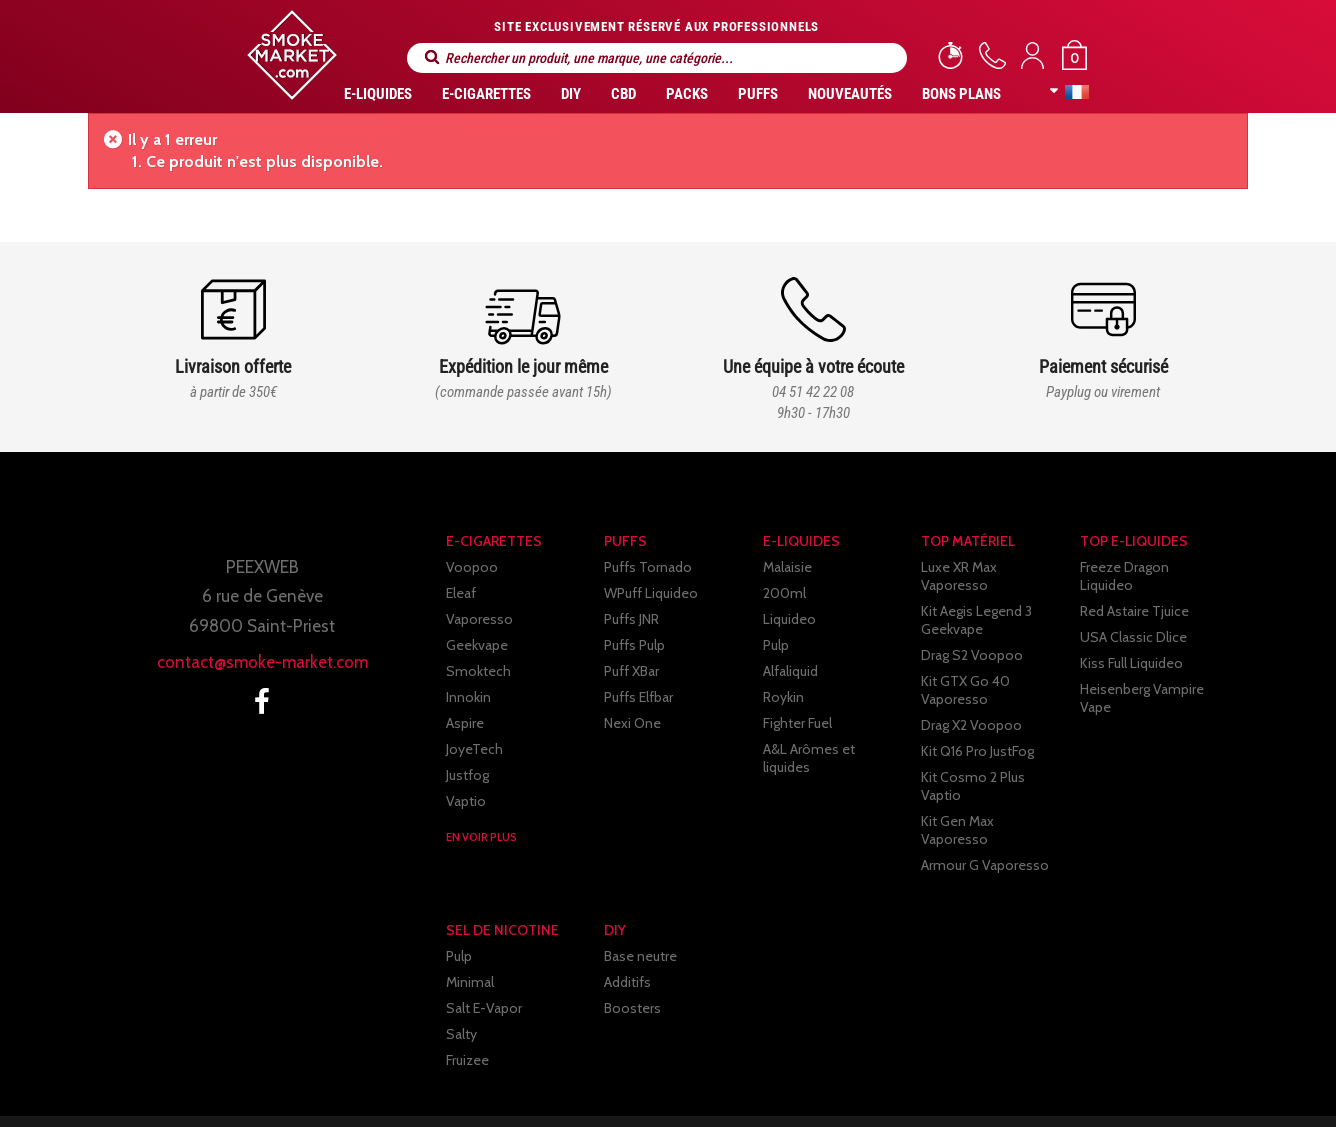  Describe the element at coordinates (702, 1095) in the screenshot. I see `Paiement sécurisé` at that location.